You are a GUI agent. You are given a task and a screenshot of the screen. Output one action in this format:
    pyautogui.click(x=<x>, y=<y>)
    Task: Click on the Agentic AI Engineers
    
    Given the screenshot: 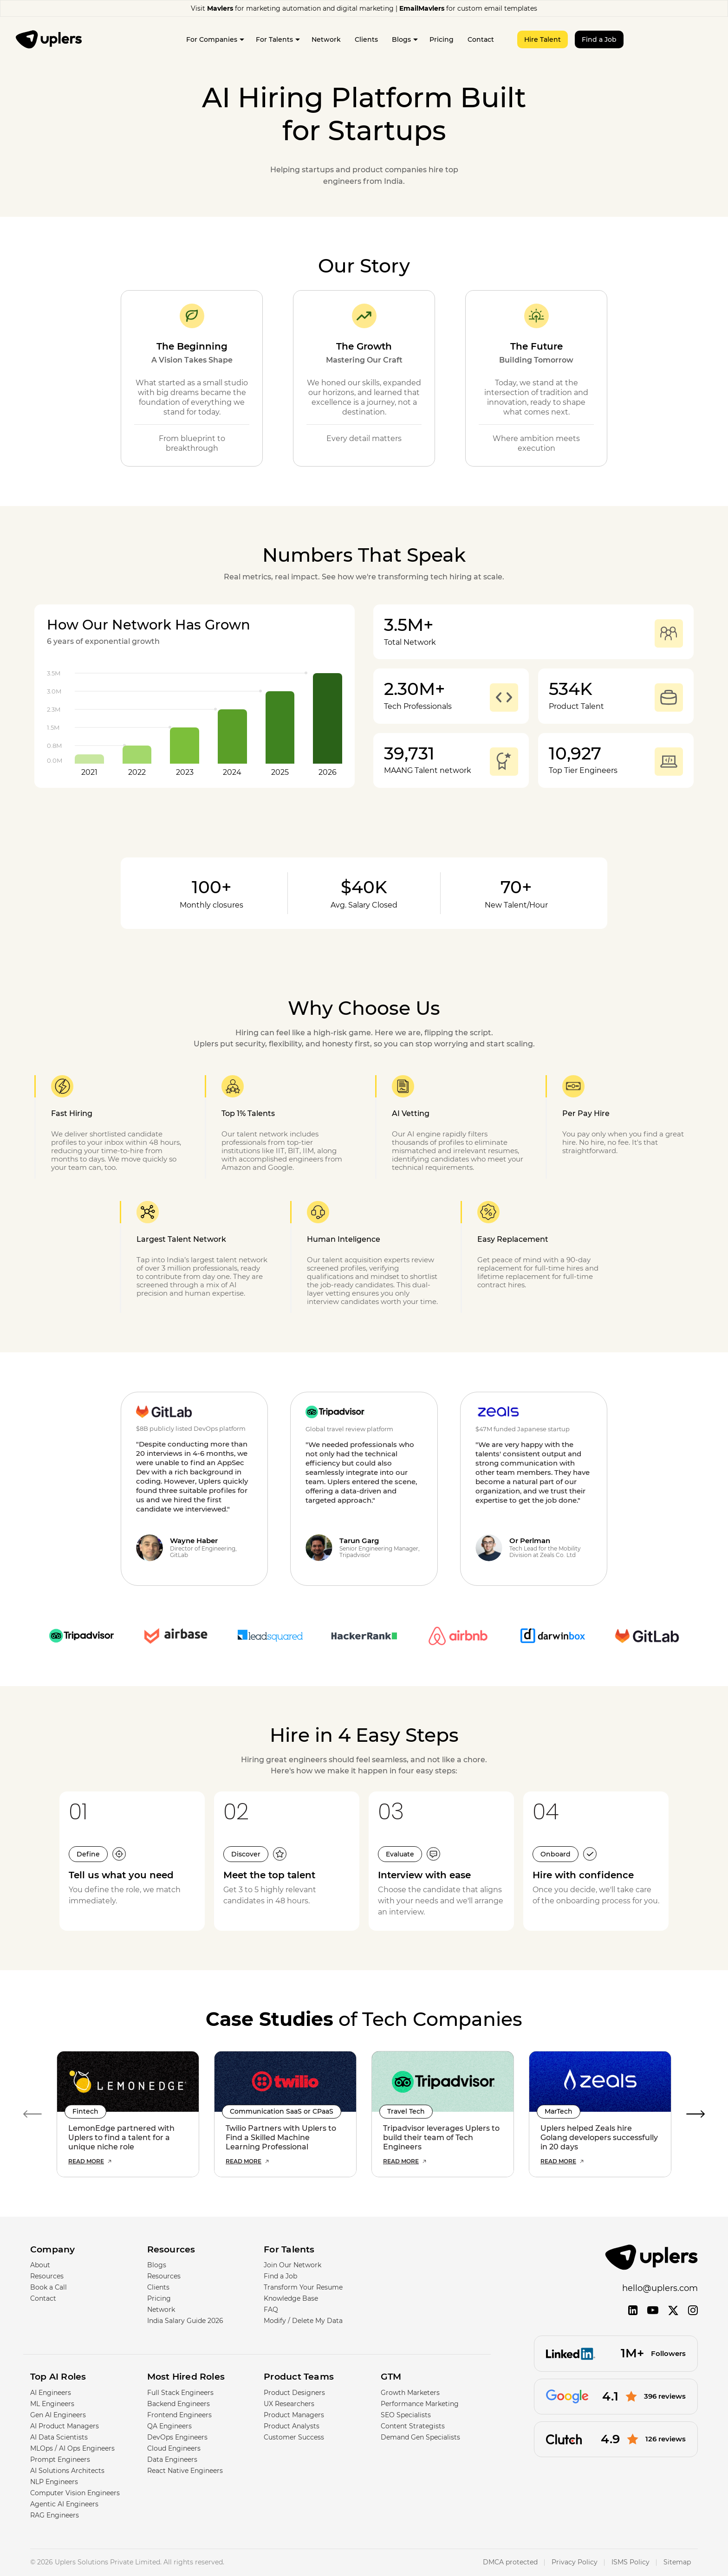 What is the action you would take?
    pyautogui.click(x=64, y=2504)
    